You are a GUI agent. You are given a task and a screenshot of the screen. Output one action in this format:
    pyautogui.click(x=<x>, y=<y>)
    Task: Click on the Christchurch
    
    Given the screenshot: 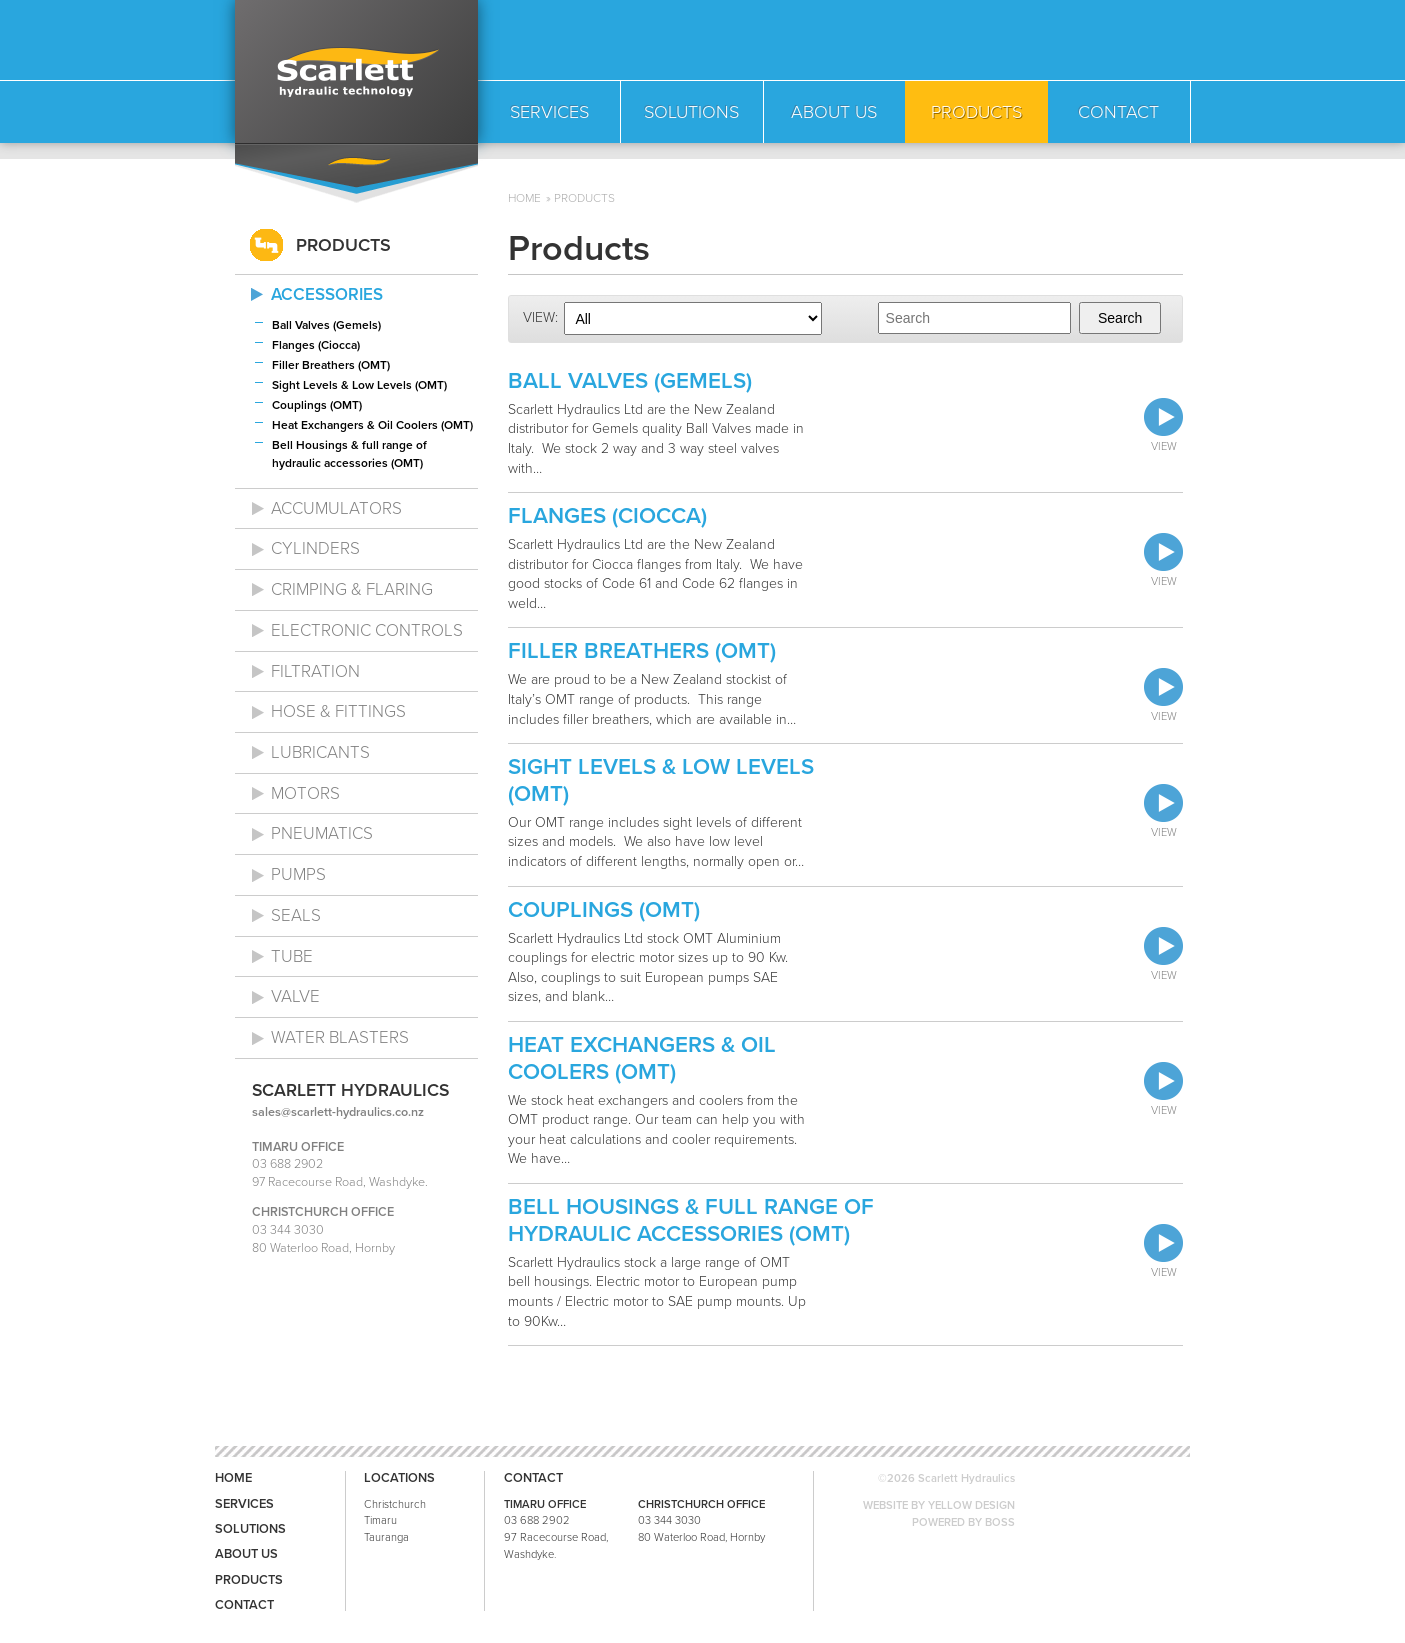 What is the action you would take?
    pyautogui.click(x=395, y=1504)
    